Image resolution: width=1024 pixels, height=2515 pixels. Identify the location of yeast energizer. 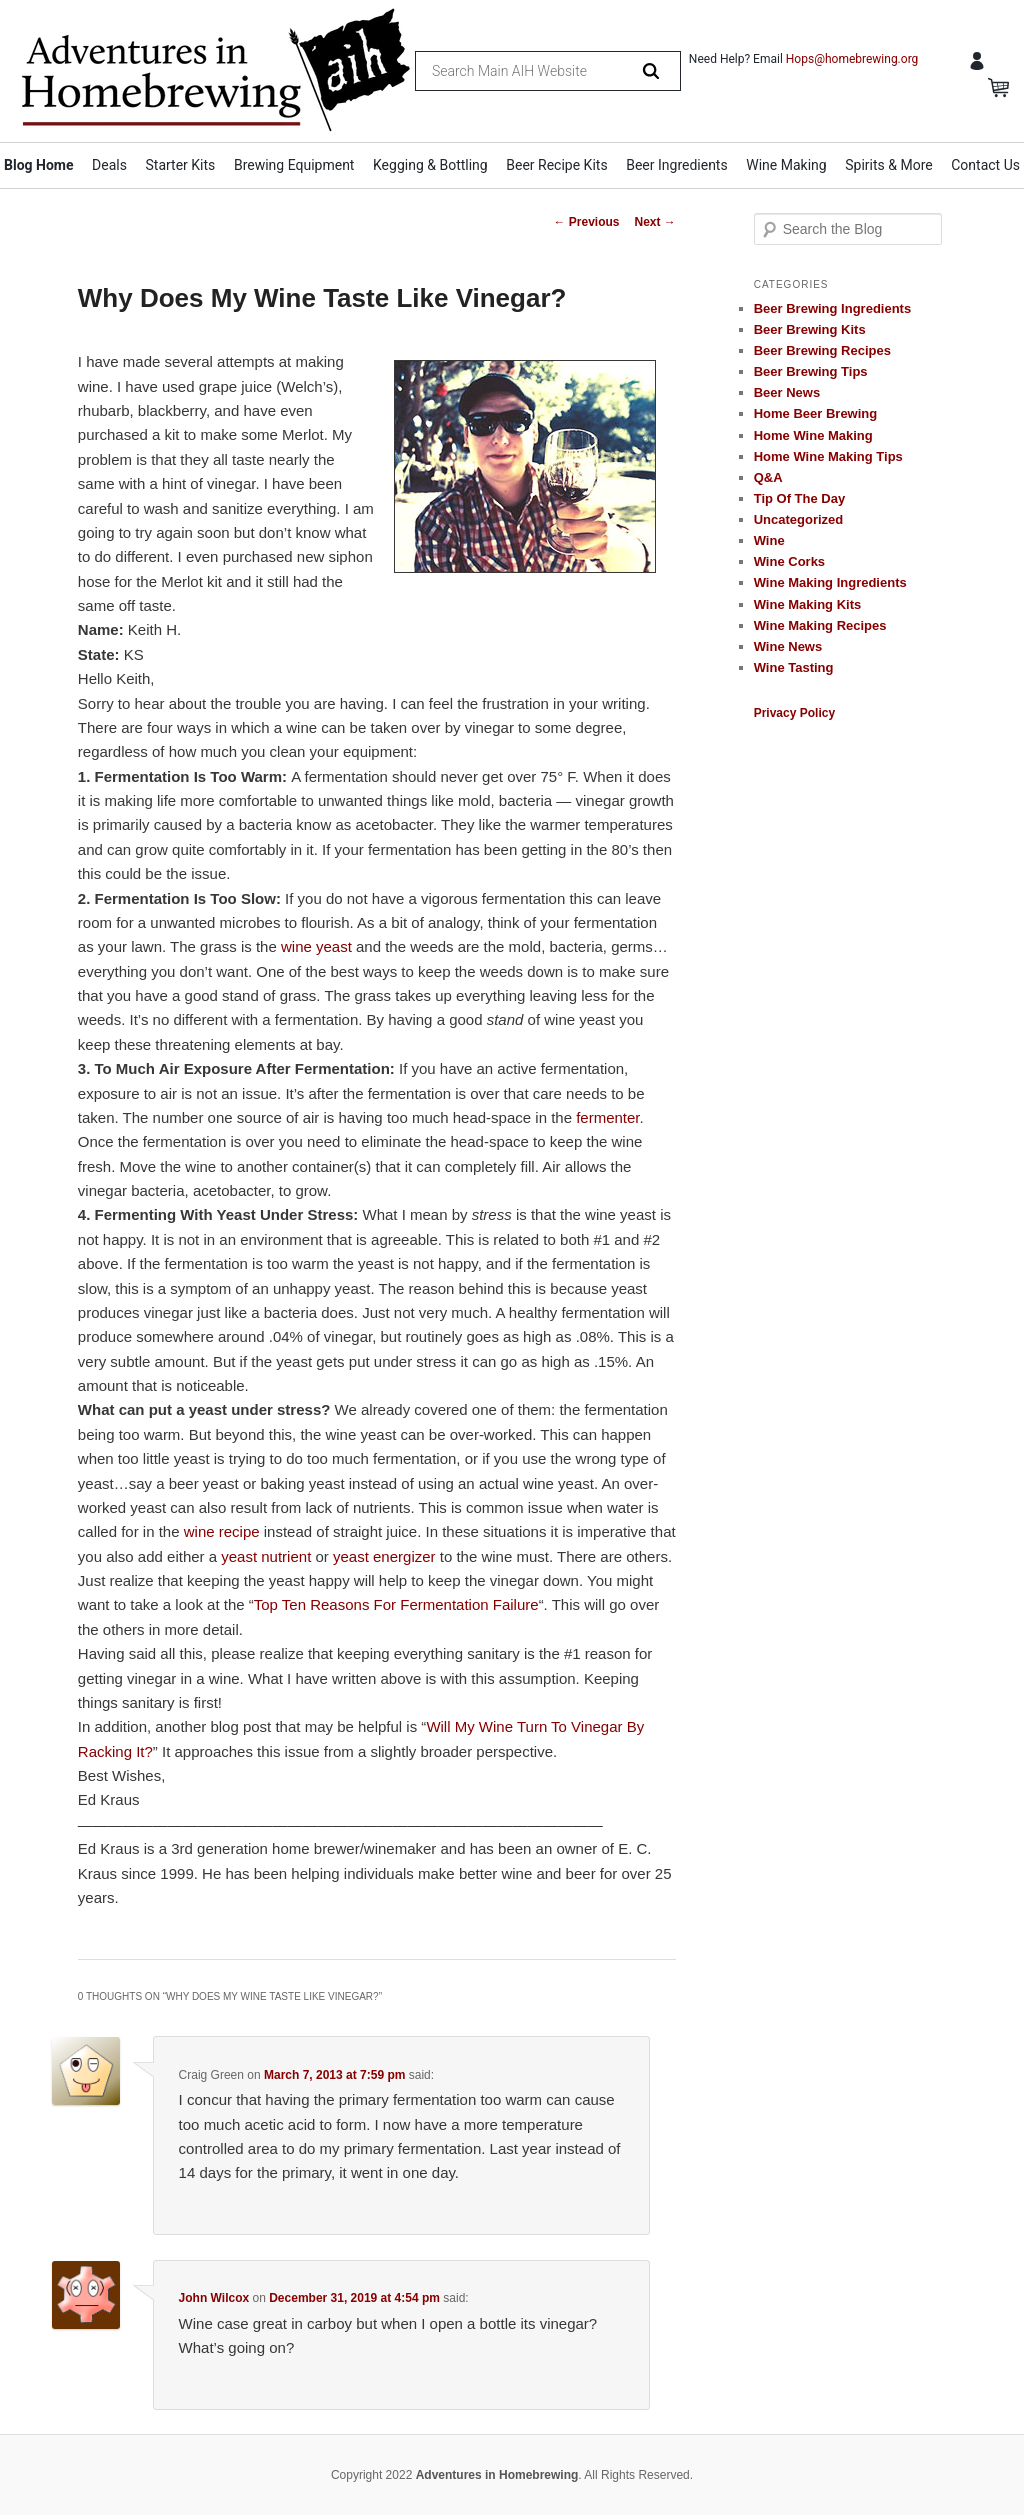
(384, 1556).